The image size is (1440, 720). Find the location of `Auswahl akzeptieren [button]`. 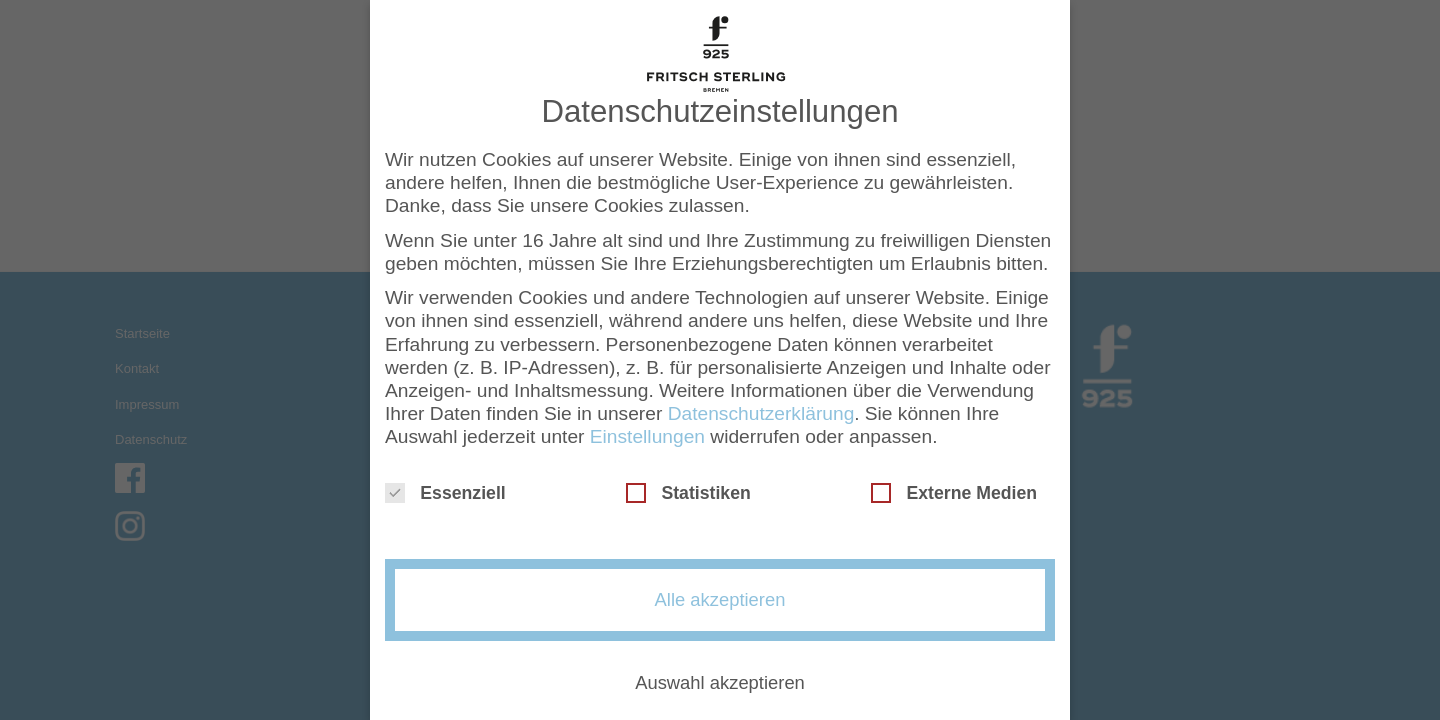

Auswahl akzeptieren [button] is located at coordinates (720, 675).